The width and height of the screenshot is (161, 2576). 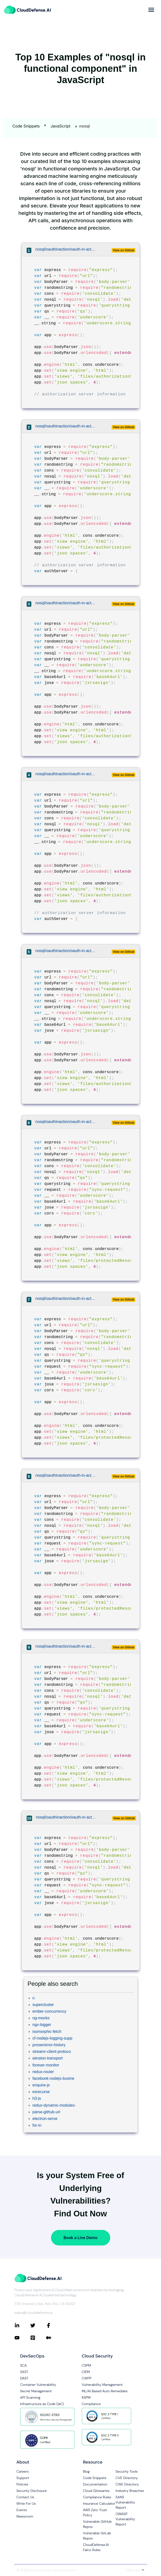 What do you see at coordinates (127, 2478) in the screenshot?
I see `CVE Directory` at bounding box center [127, 2478].